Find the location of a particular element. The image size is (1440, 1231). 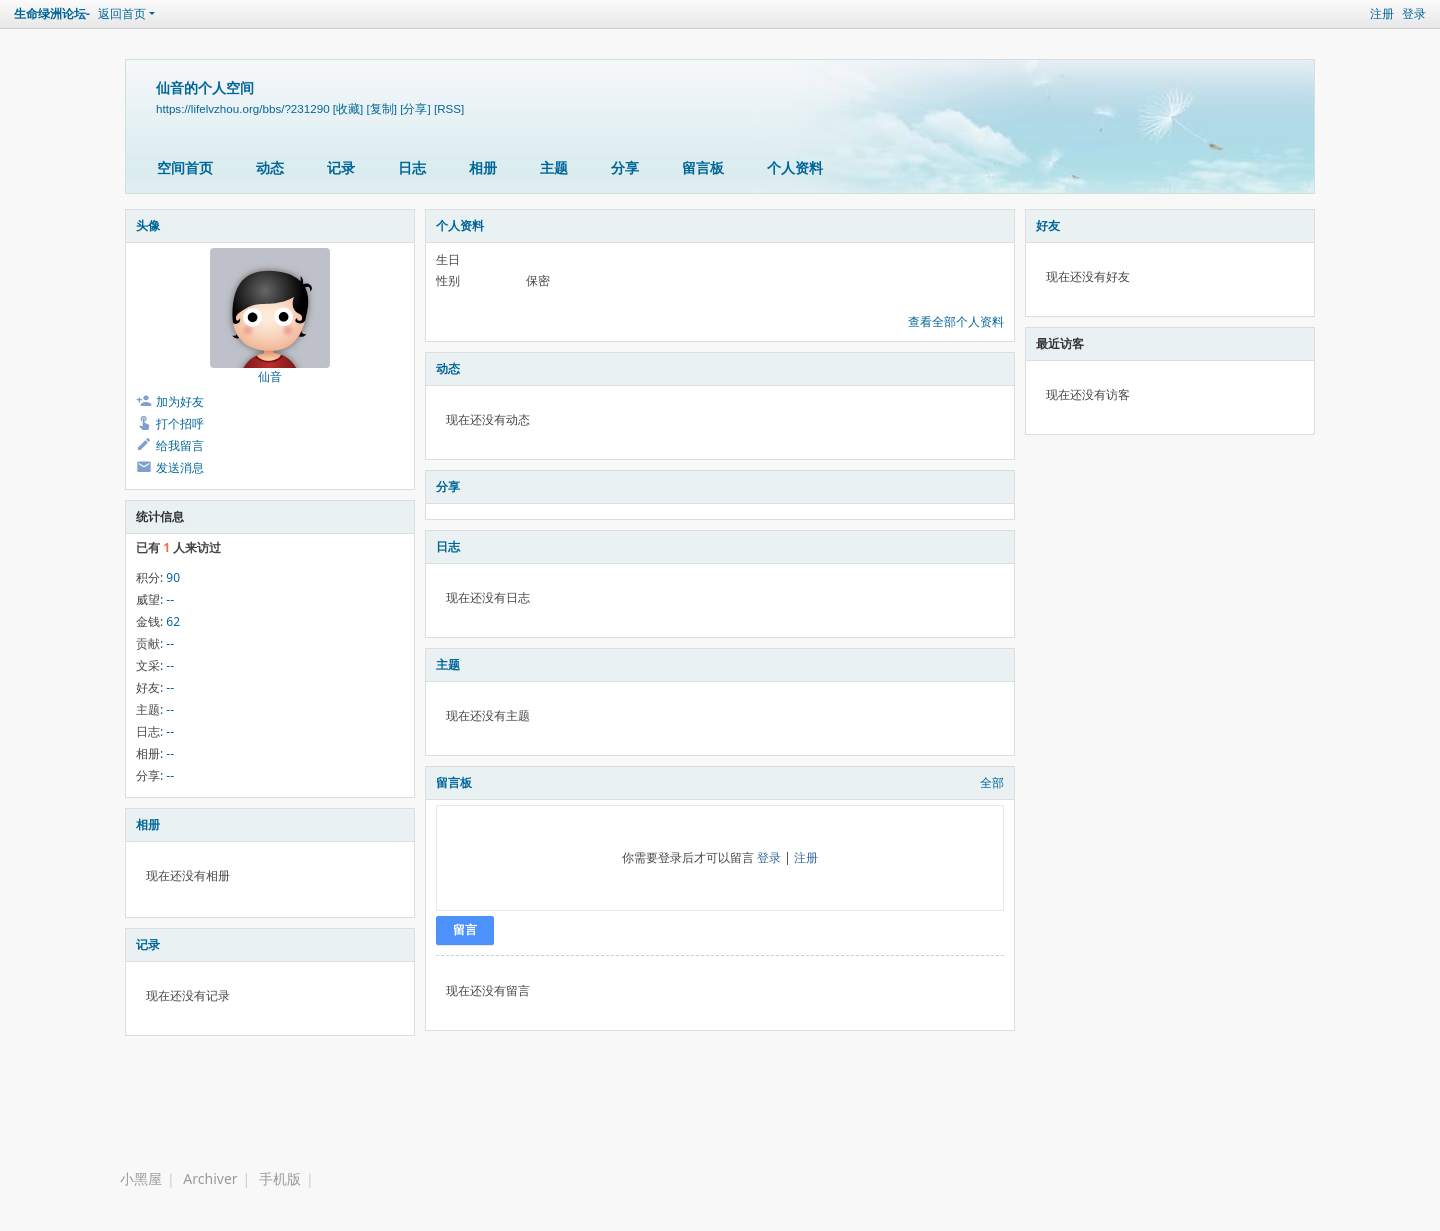

全部 is located at coordinates (992, 782).